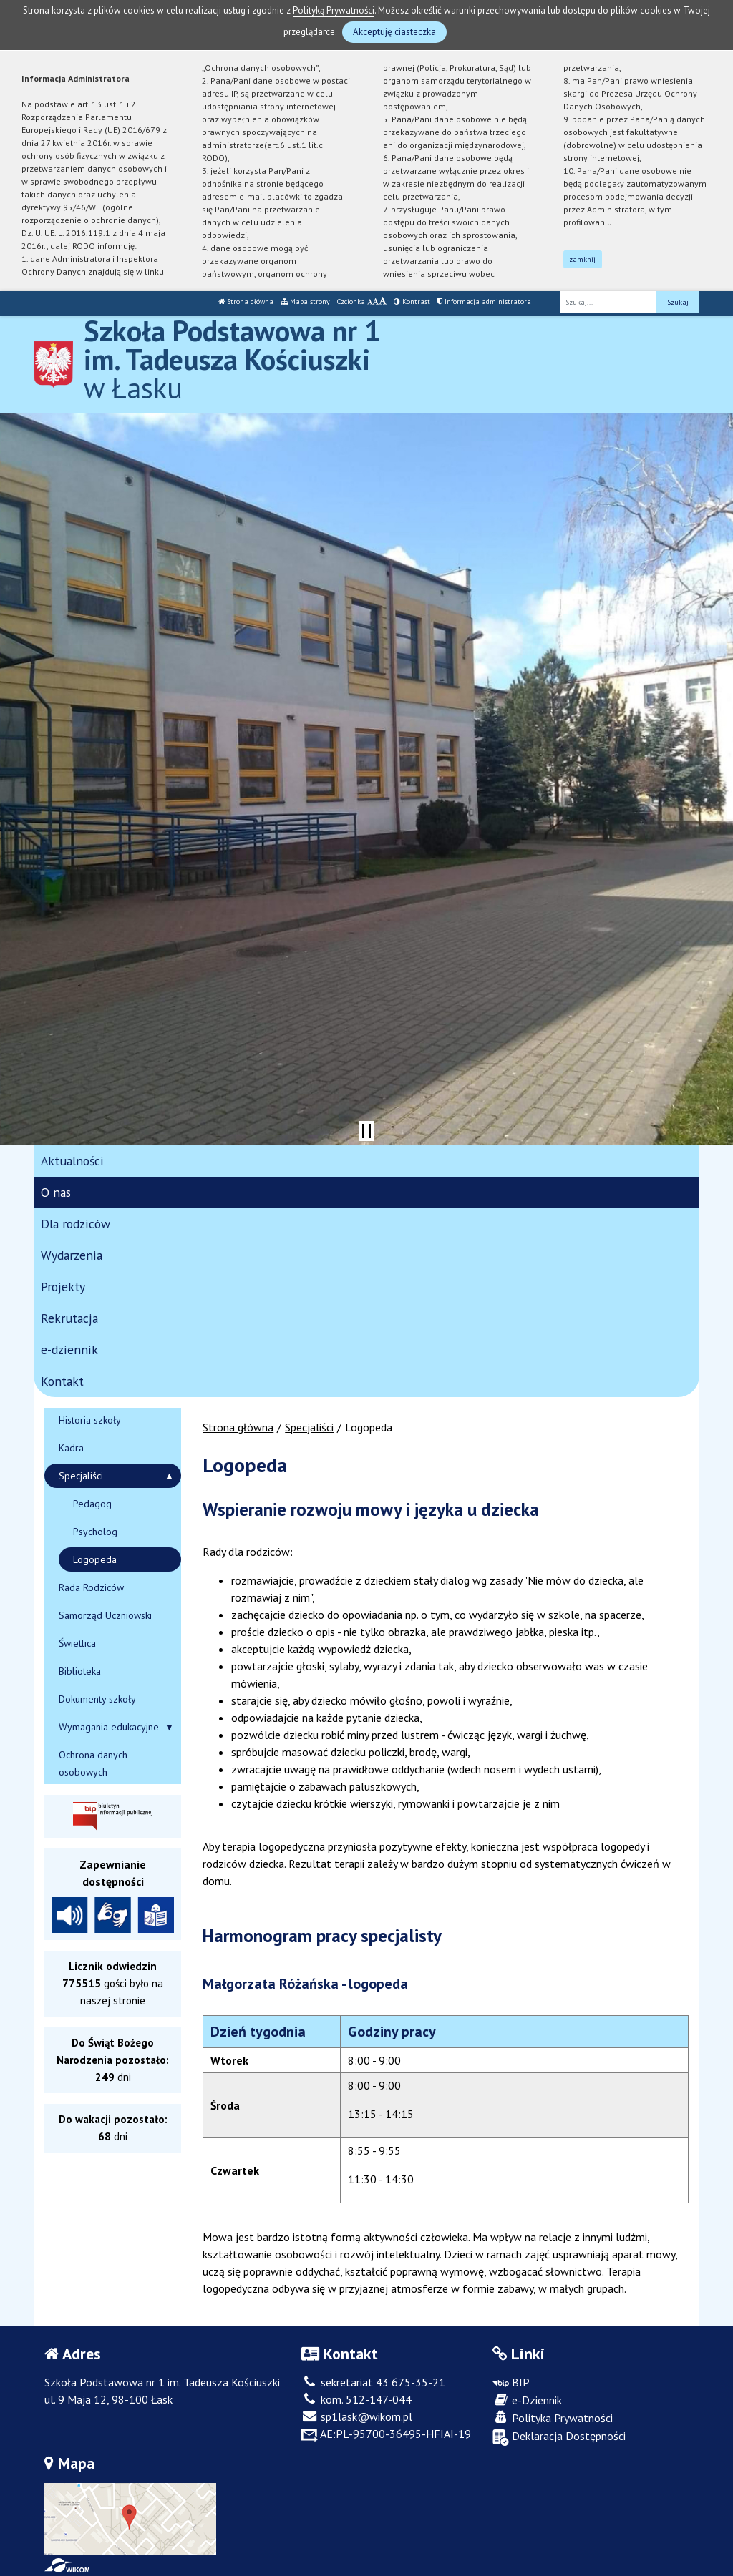 Image resolution: width=733 pixels, height=2576 pixels. Describe the element at coordinates (373, 2382) in the screenshot. I see `sekretariat 43 675-35-21` at that location.